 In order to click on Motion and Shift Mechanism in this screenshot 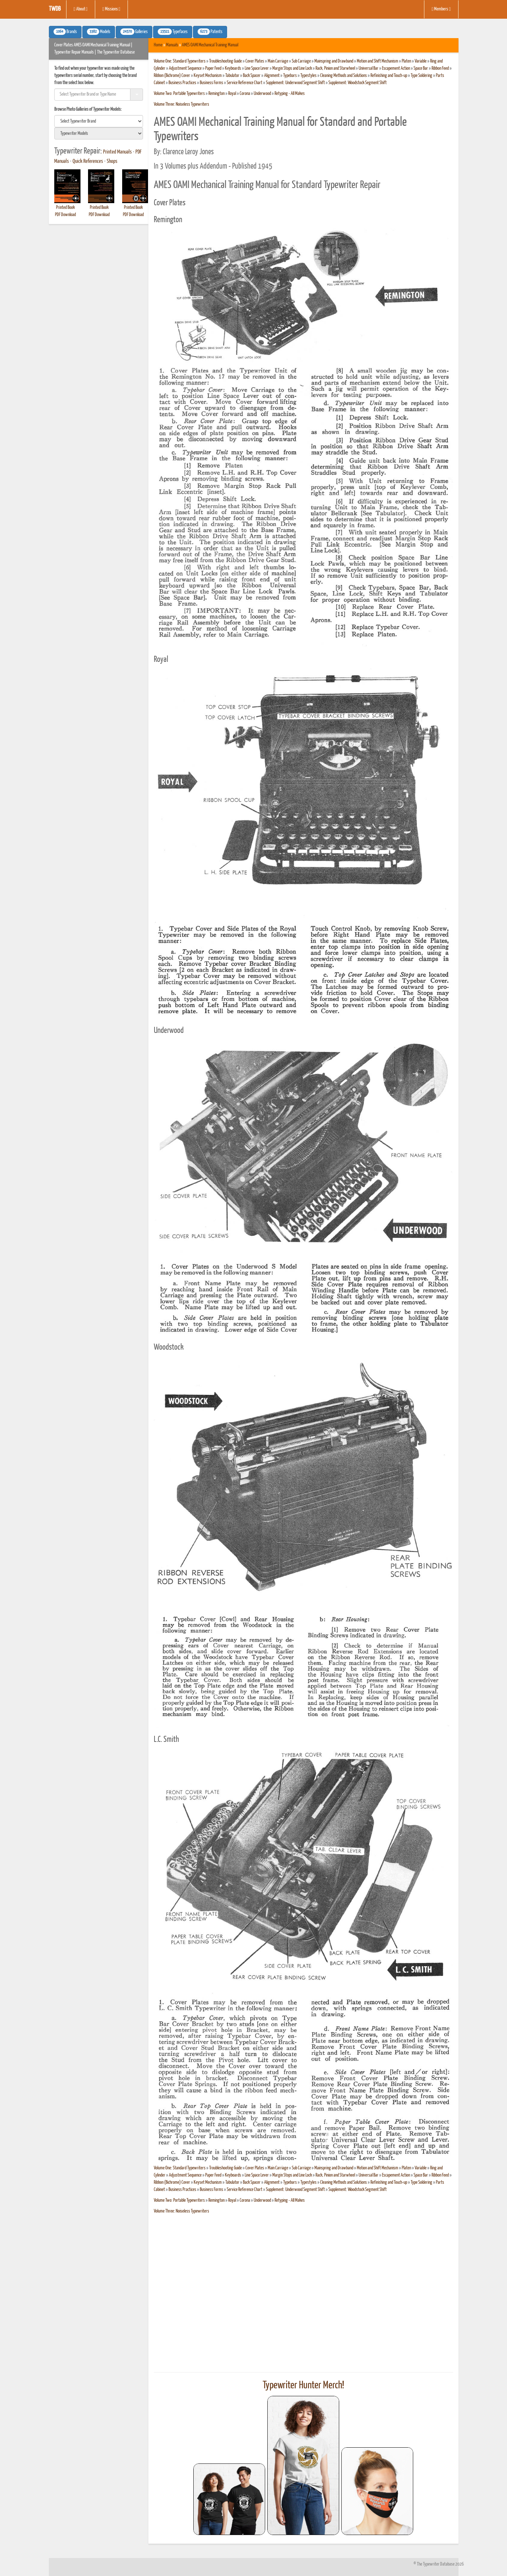, I will do `click(377, 61)`.